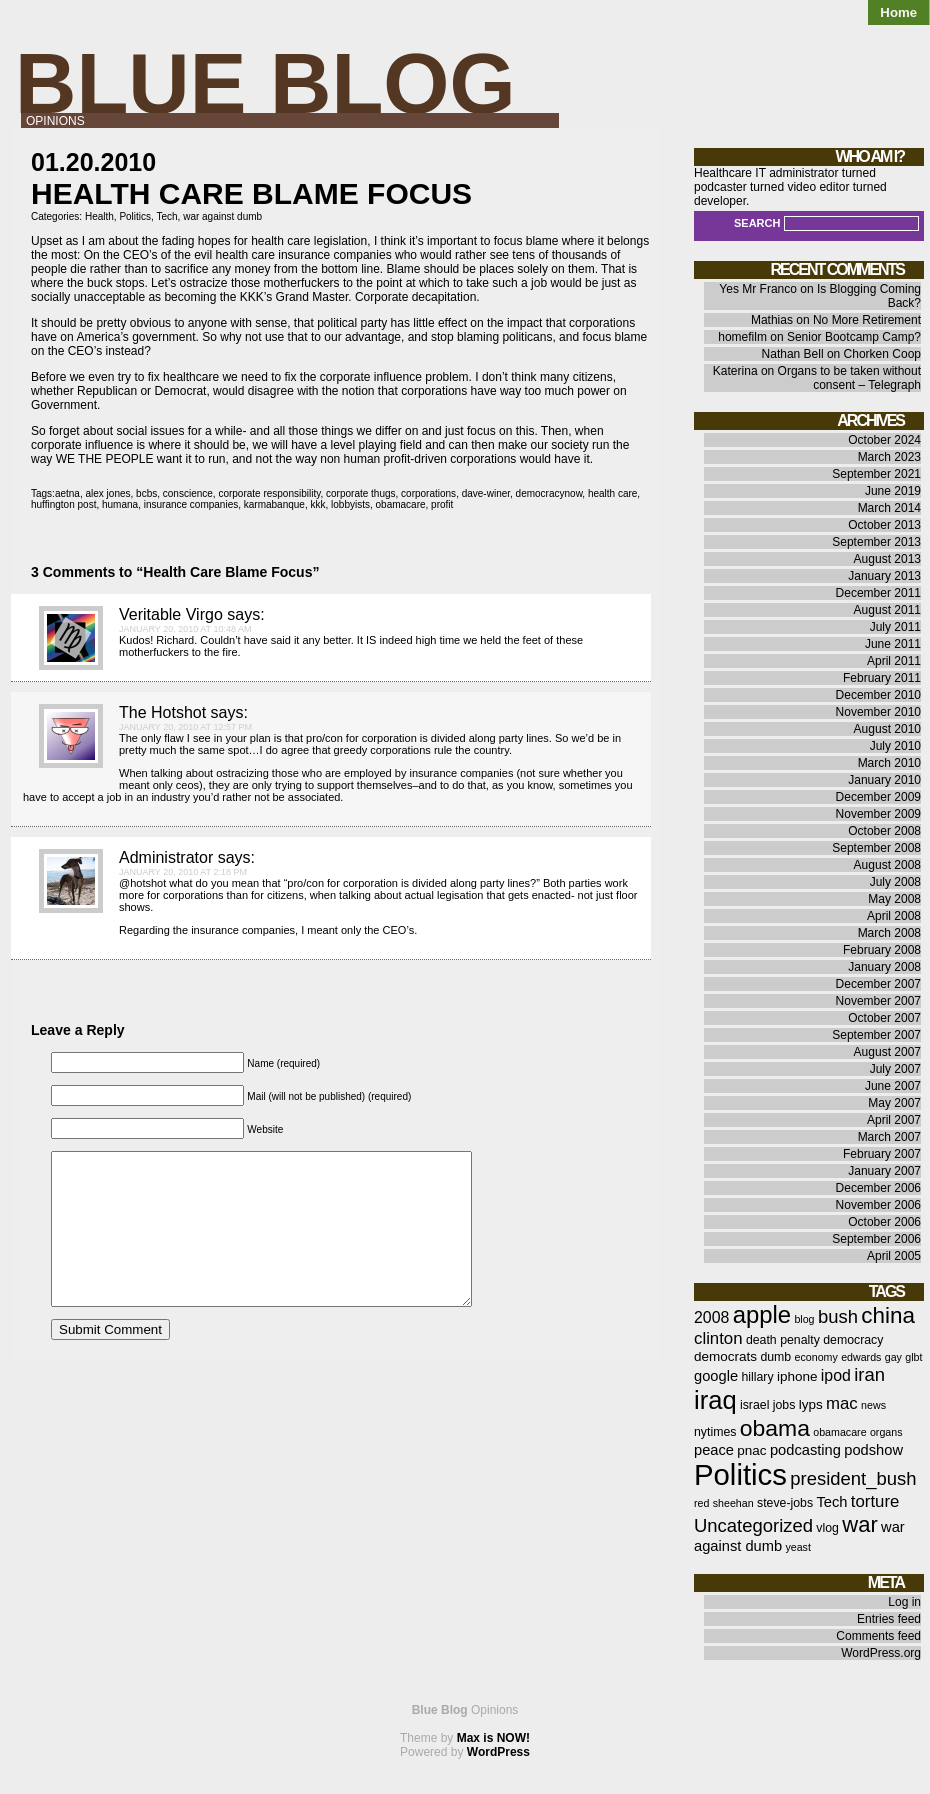  Describe the element at coordinates (895, 746) in the screenshot. I see `July 2010` at that location.